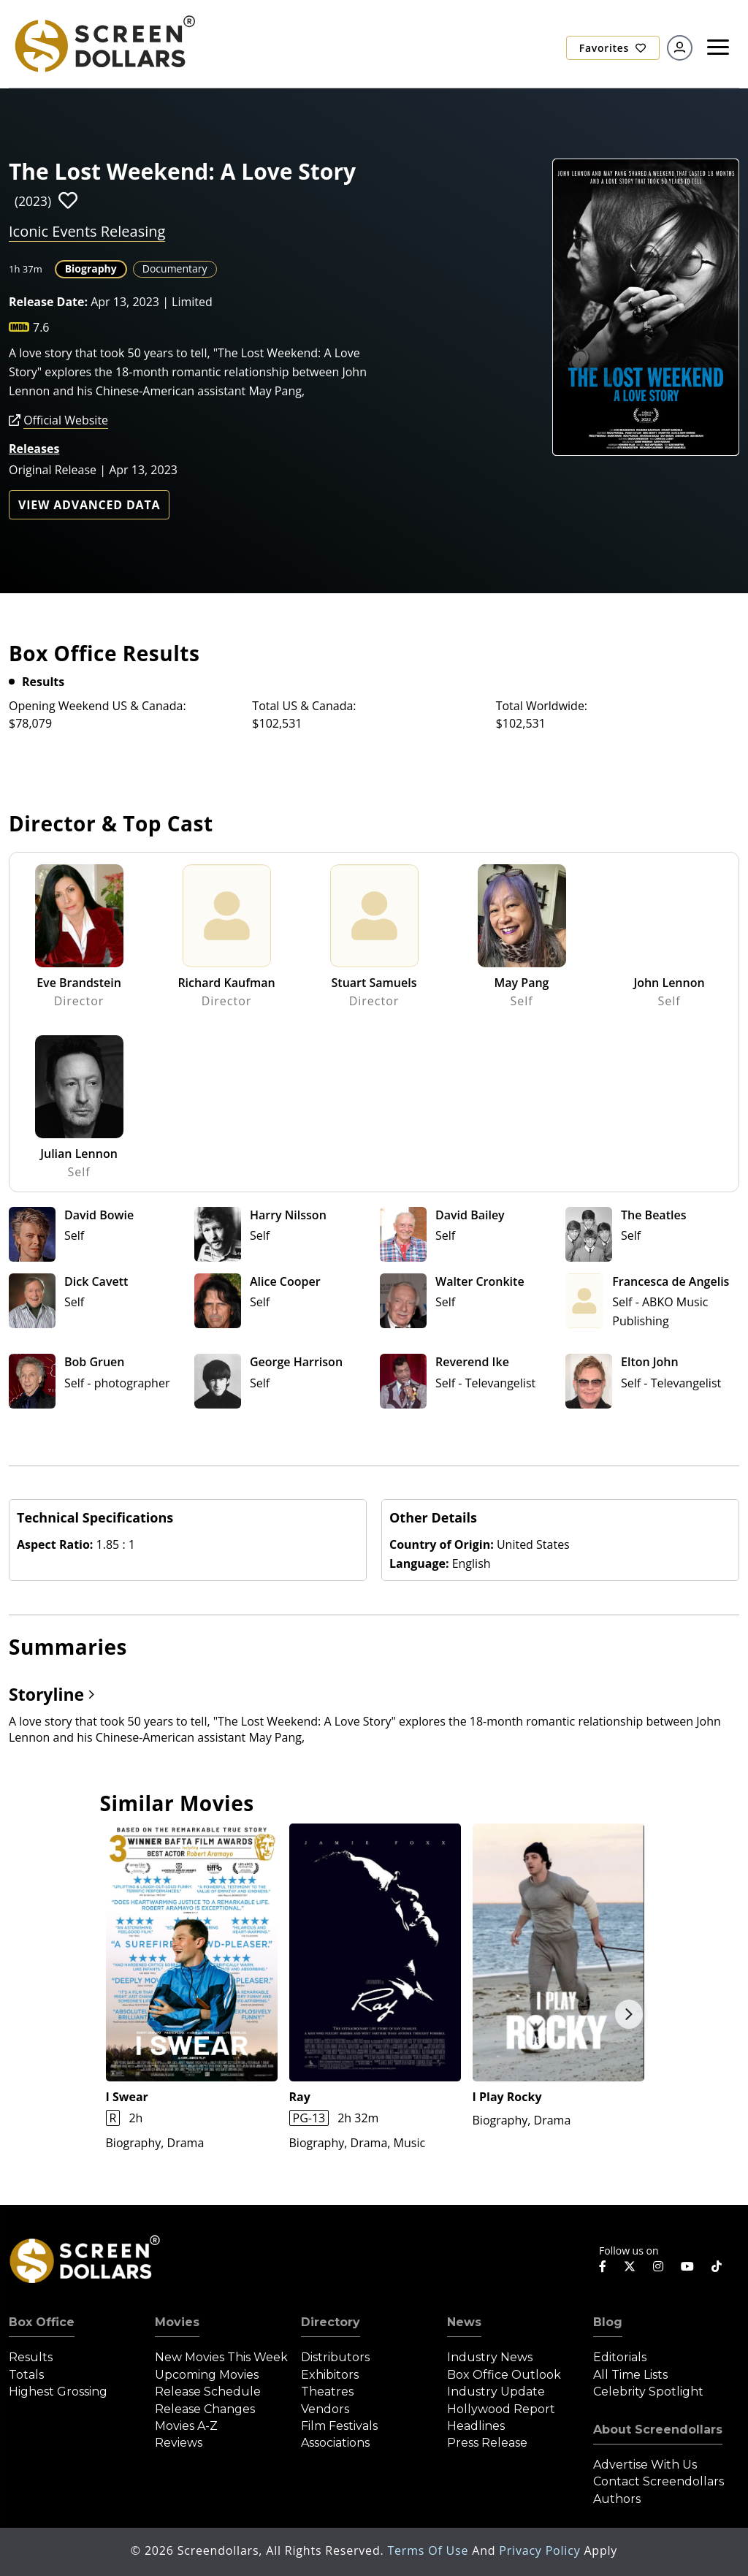  Describe the element at coordinates (91, 268) in the screenshot. I see `Biography` at that location.